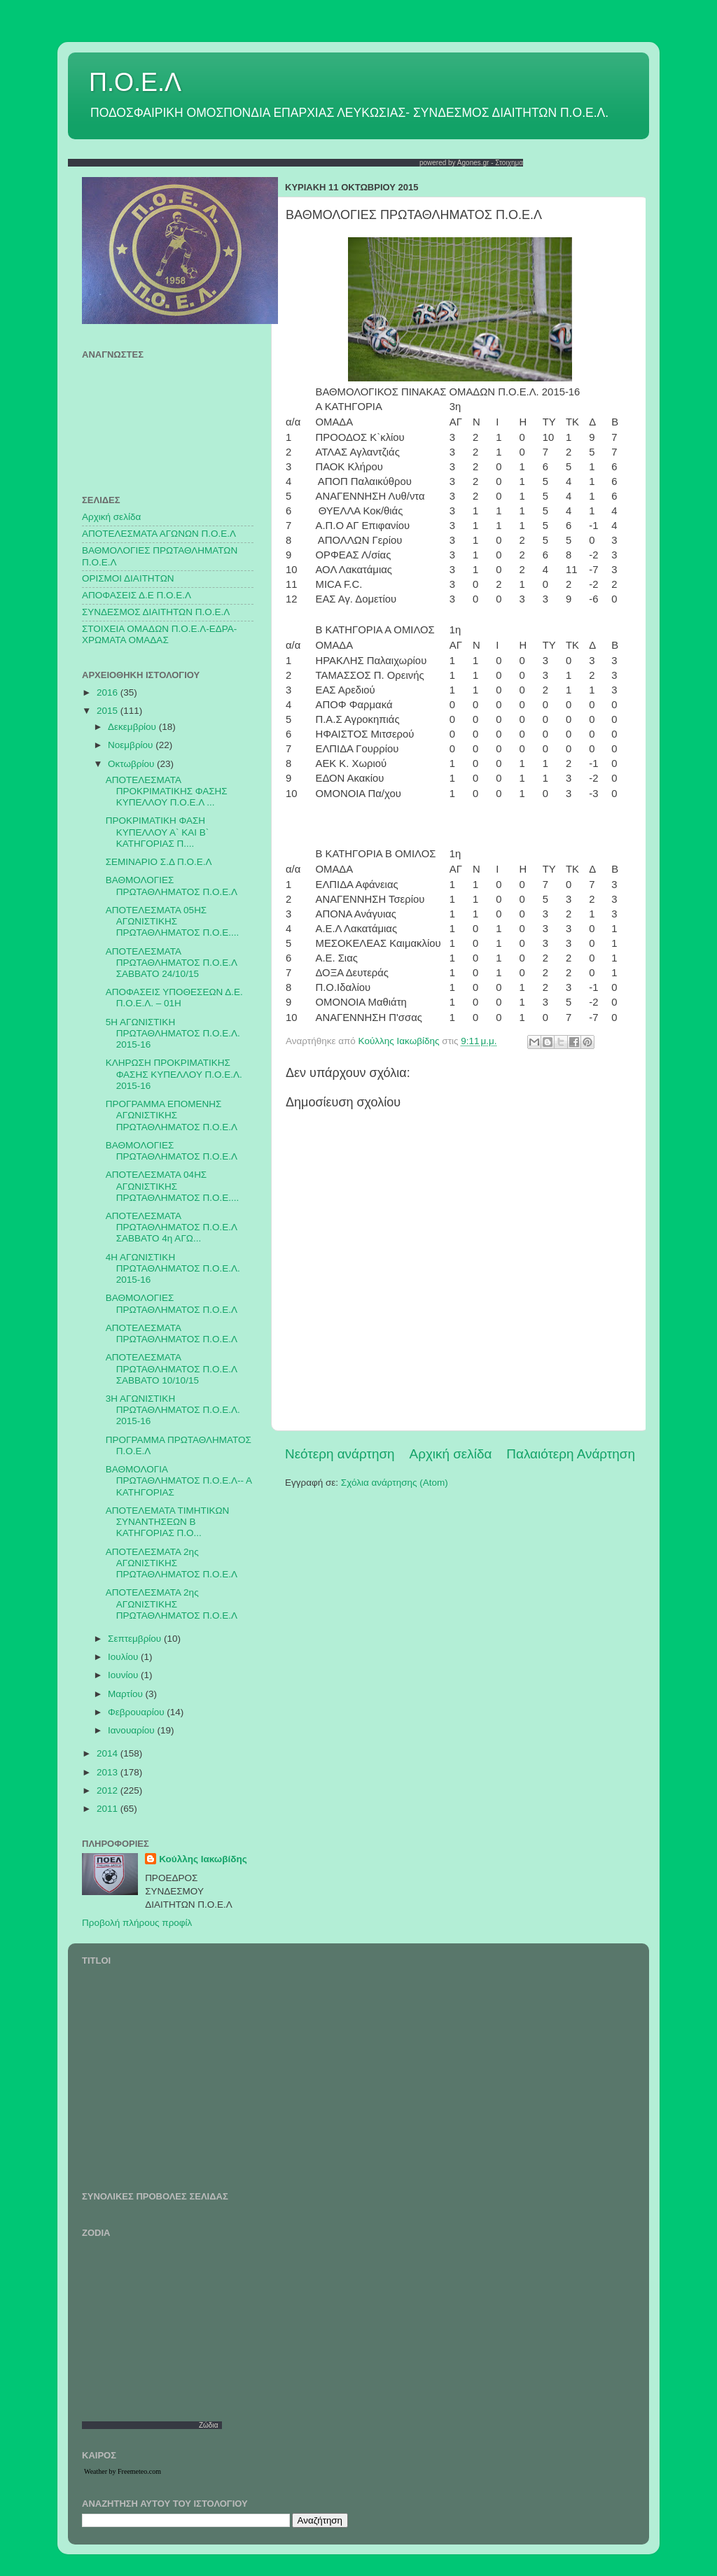 This screenshot has height=2576, width=717. I want to click on Agones.gr, so click(473, 163).